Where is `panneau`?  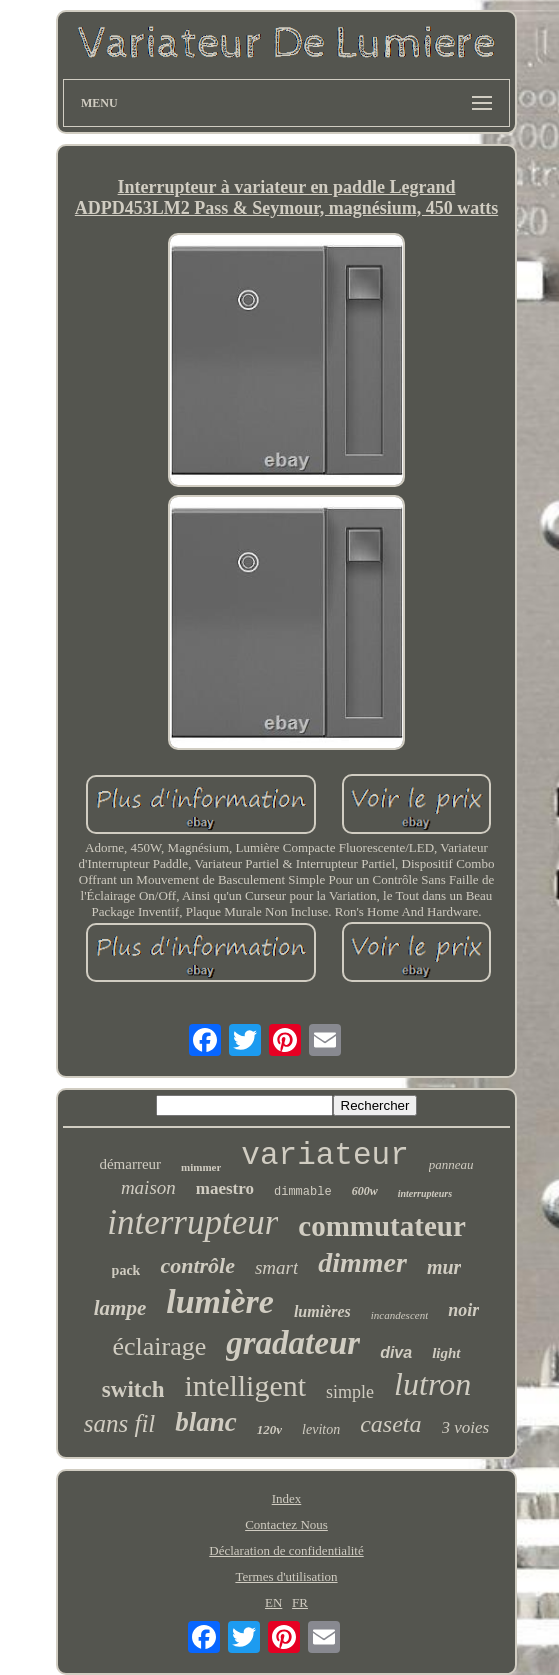
panneau is located at coordinates (451, 1164).